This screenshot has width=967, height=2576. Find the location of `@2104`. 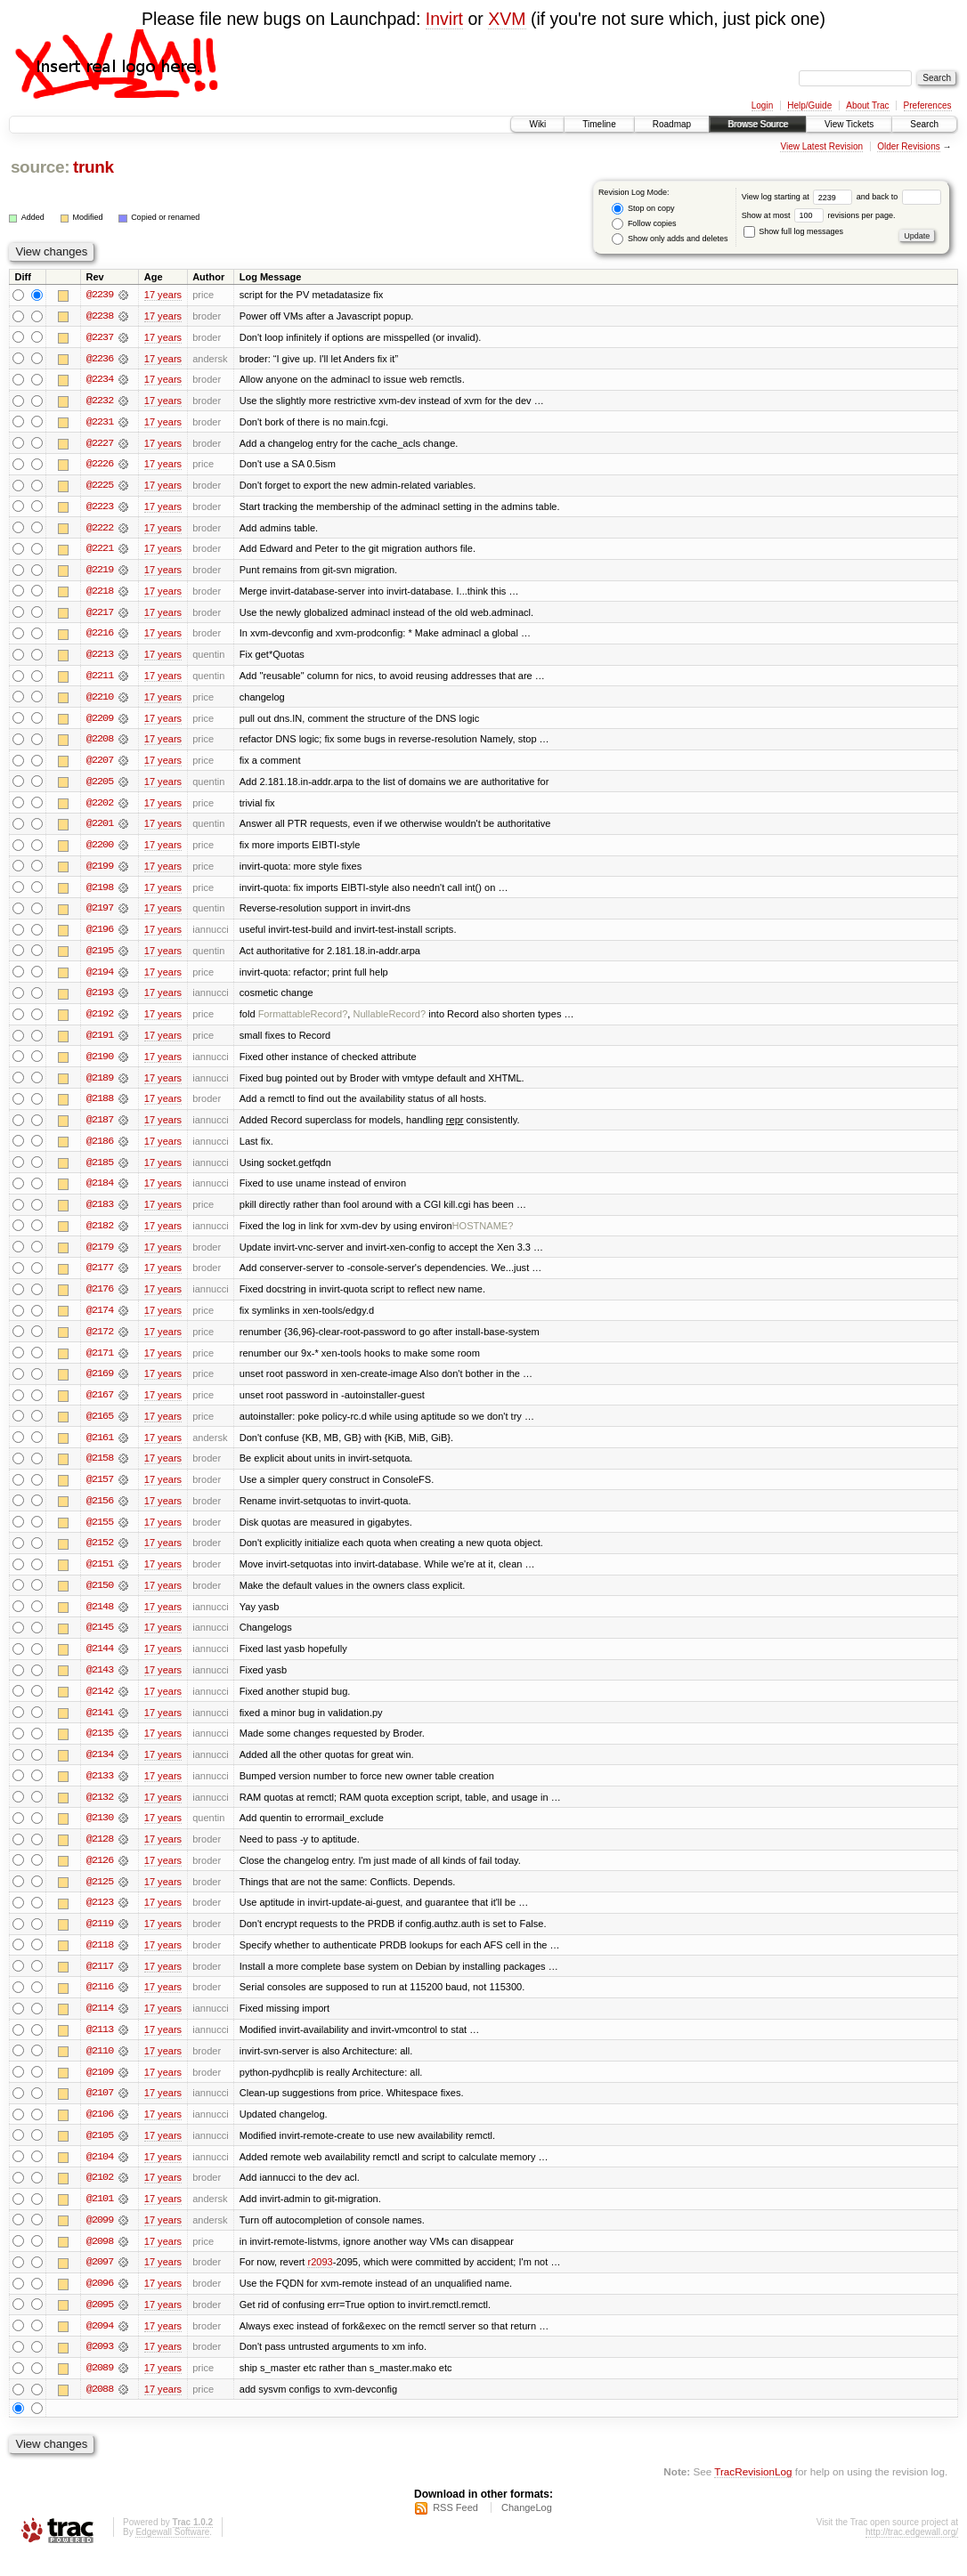

@2104 is located at coordinates (99, 2174).